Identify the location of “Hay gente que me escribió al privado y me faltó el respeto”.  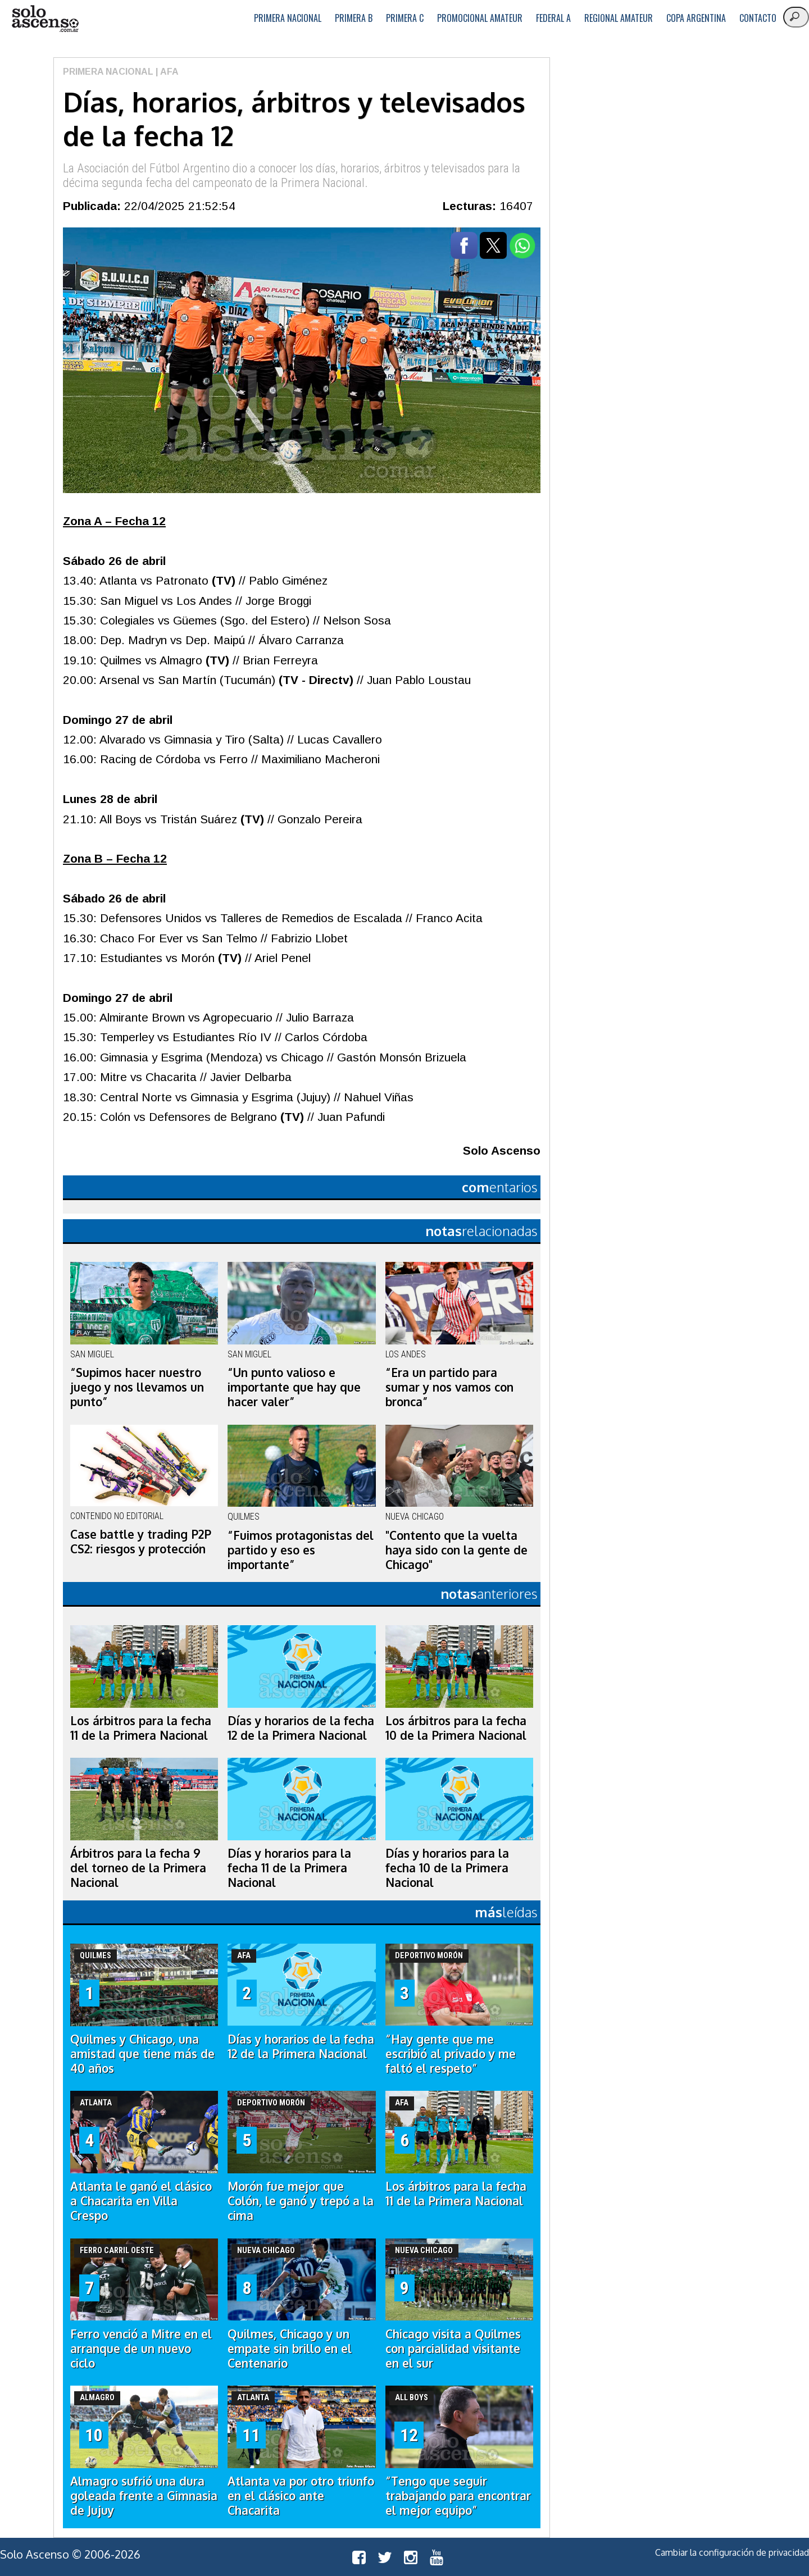
(450, 2054).